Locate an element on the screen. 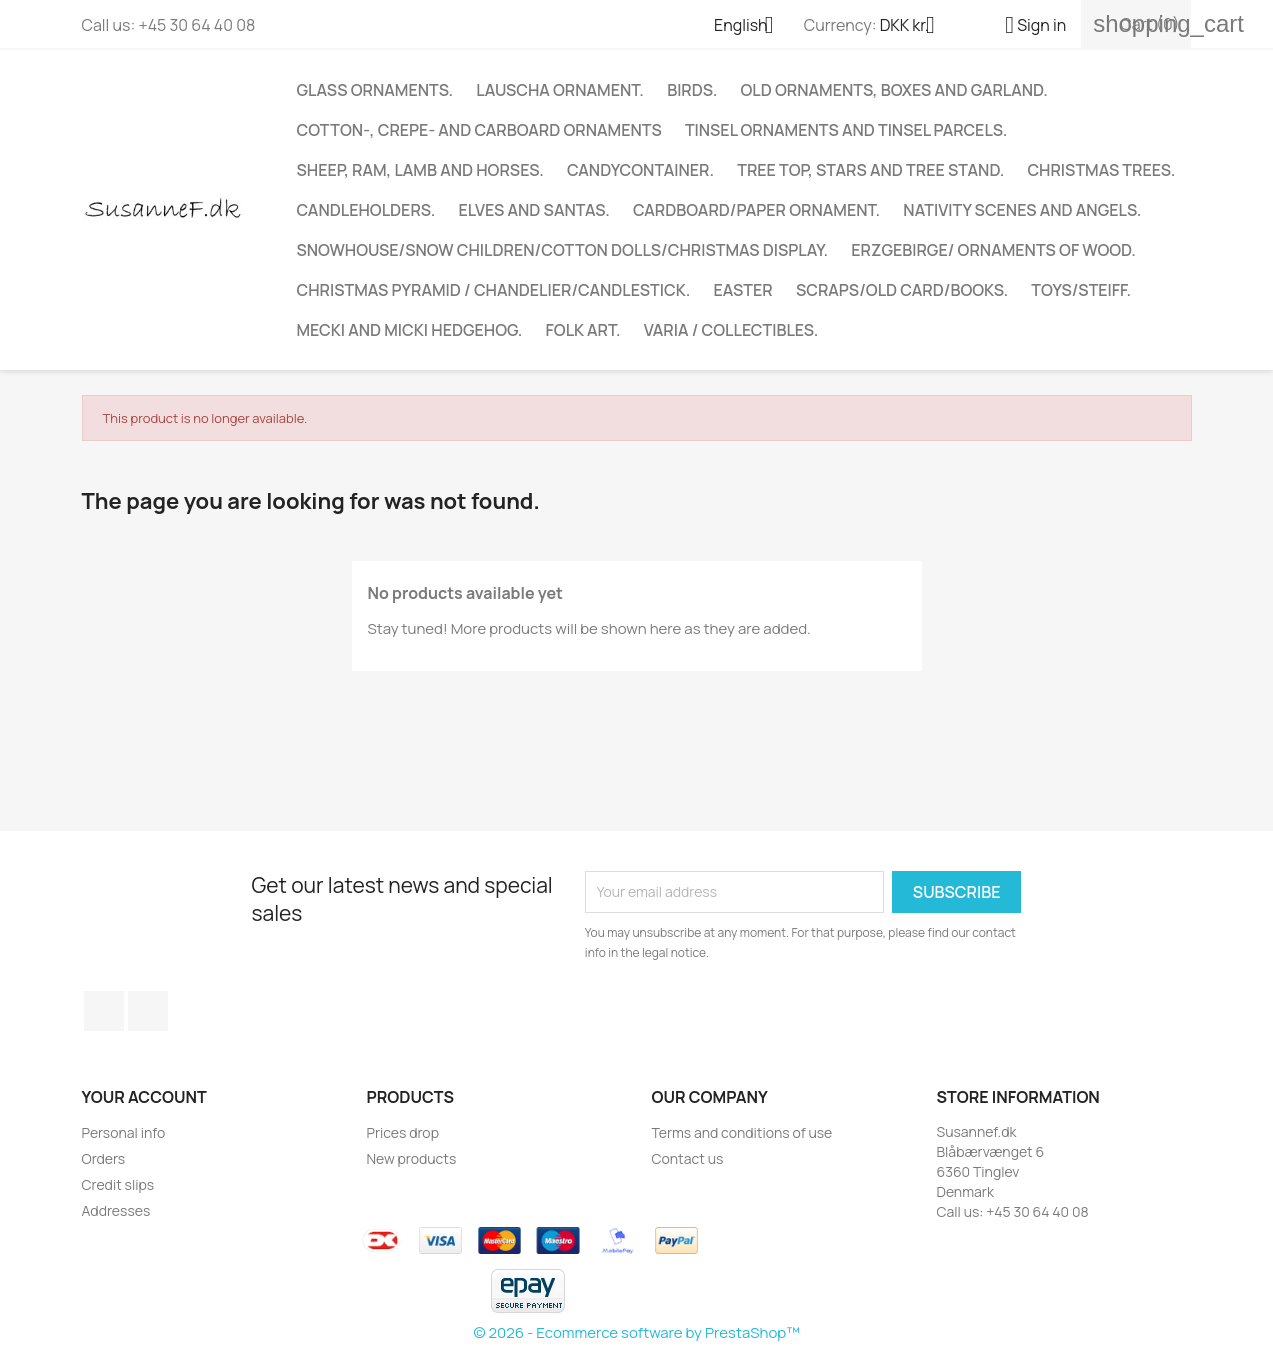 Image resolution: width=1273 pixels, height=1359 pixels. New products is located at coordinates (412, 1158).